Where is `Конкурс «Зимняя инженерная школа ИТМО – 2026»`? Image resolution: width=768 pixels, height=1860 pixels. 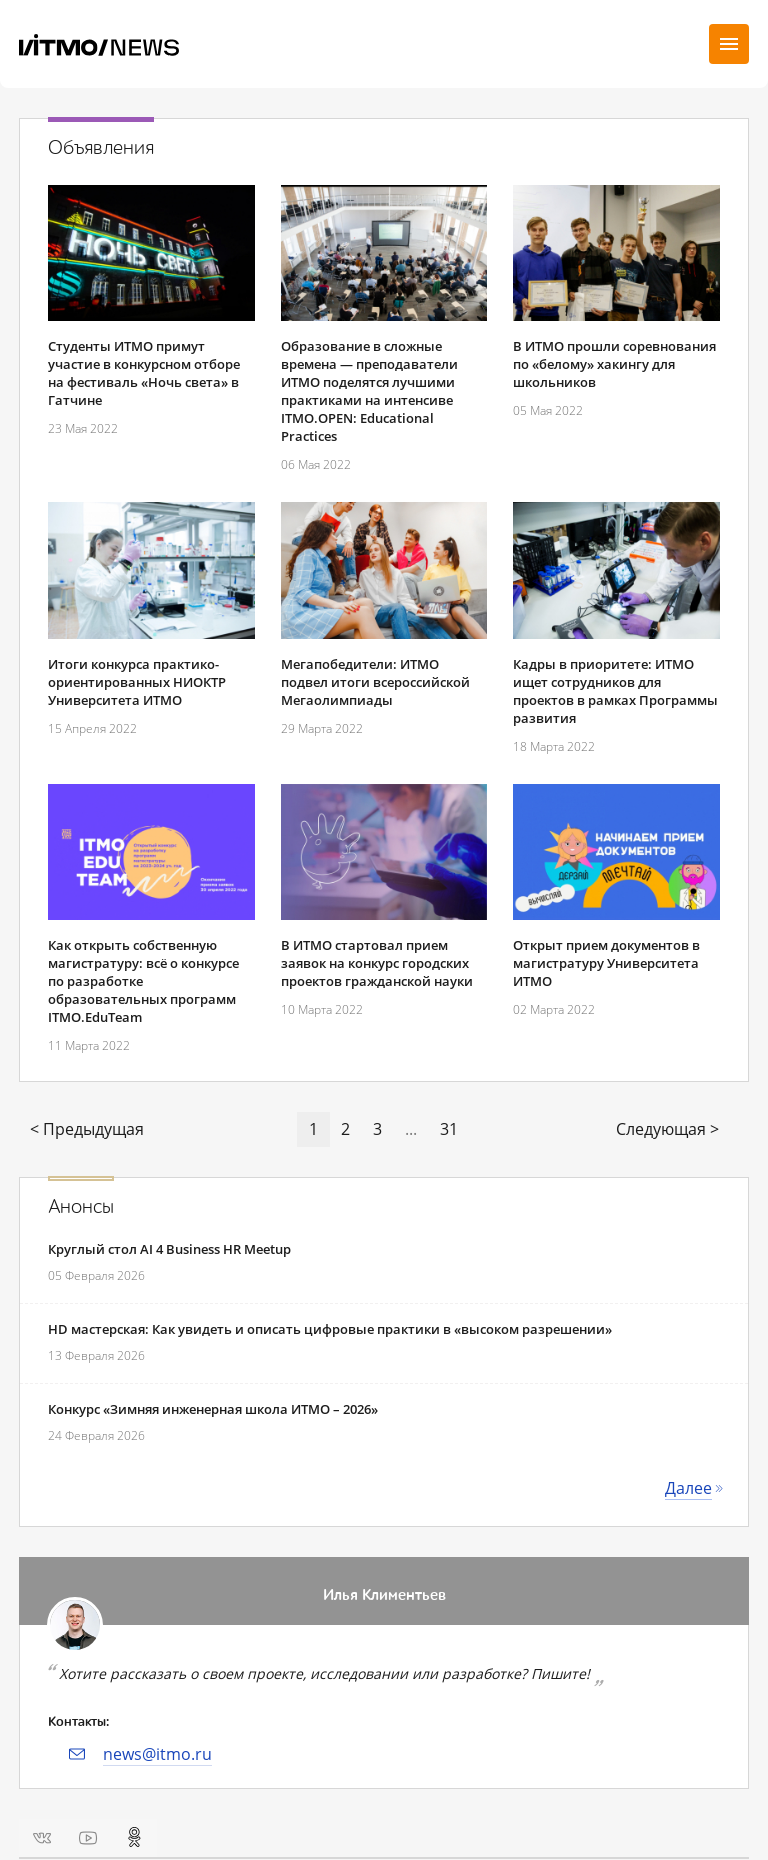
Конкурс «Зимняя инженерная школа ИТМО – 2026» is located at coordinates (213, 1409).